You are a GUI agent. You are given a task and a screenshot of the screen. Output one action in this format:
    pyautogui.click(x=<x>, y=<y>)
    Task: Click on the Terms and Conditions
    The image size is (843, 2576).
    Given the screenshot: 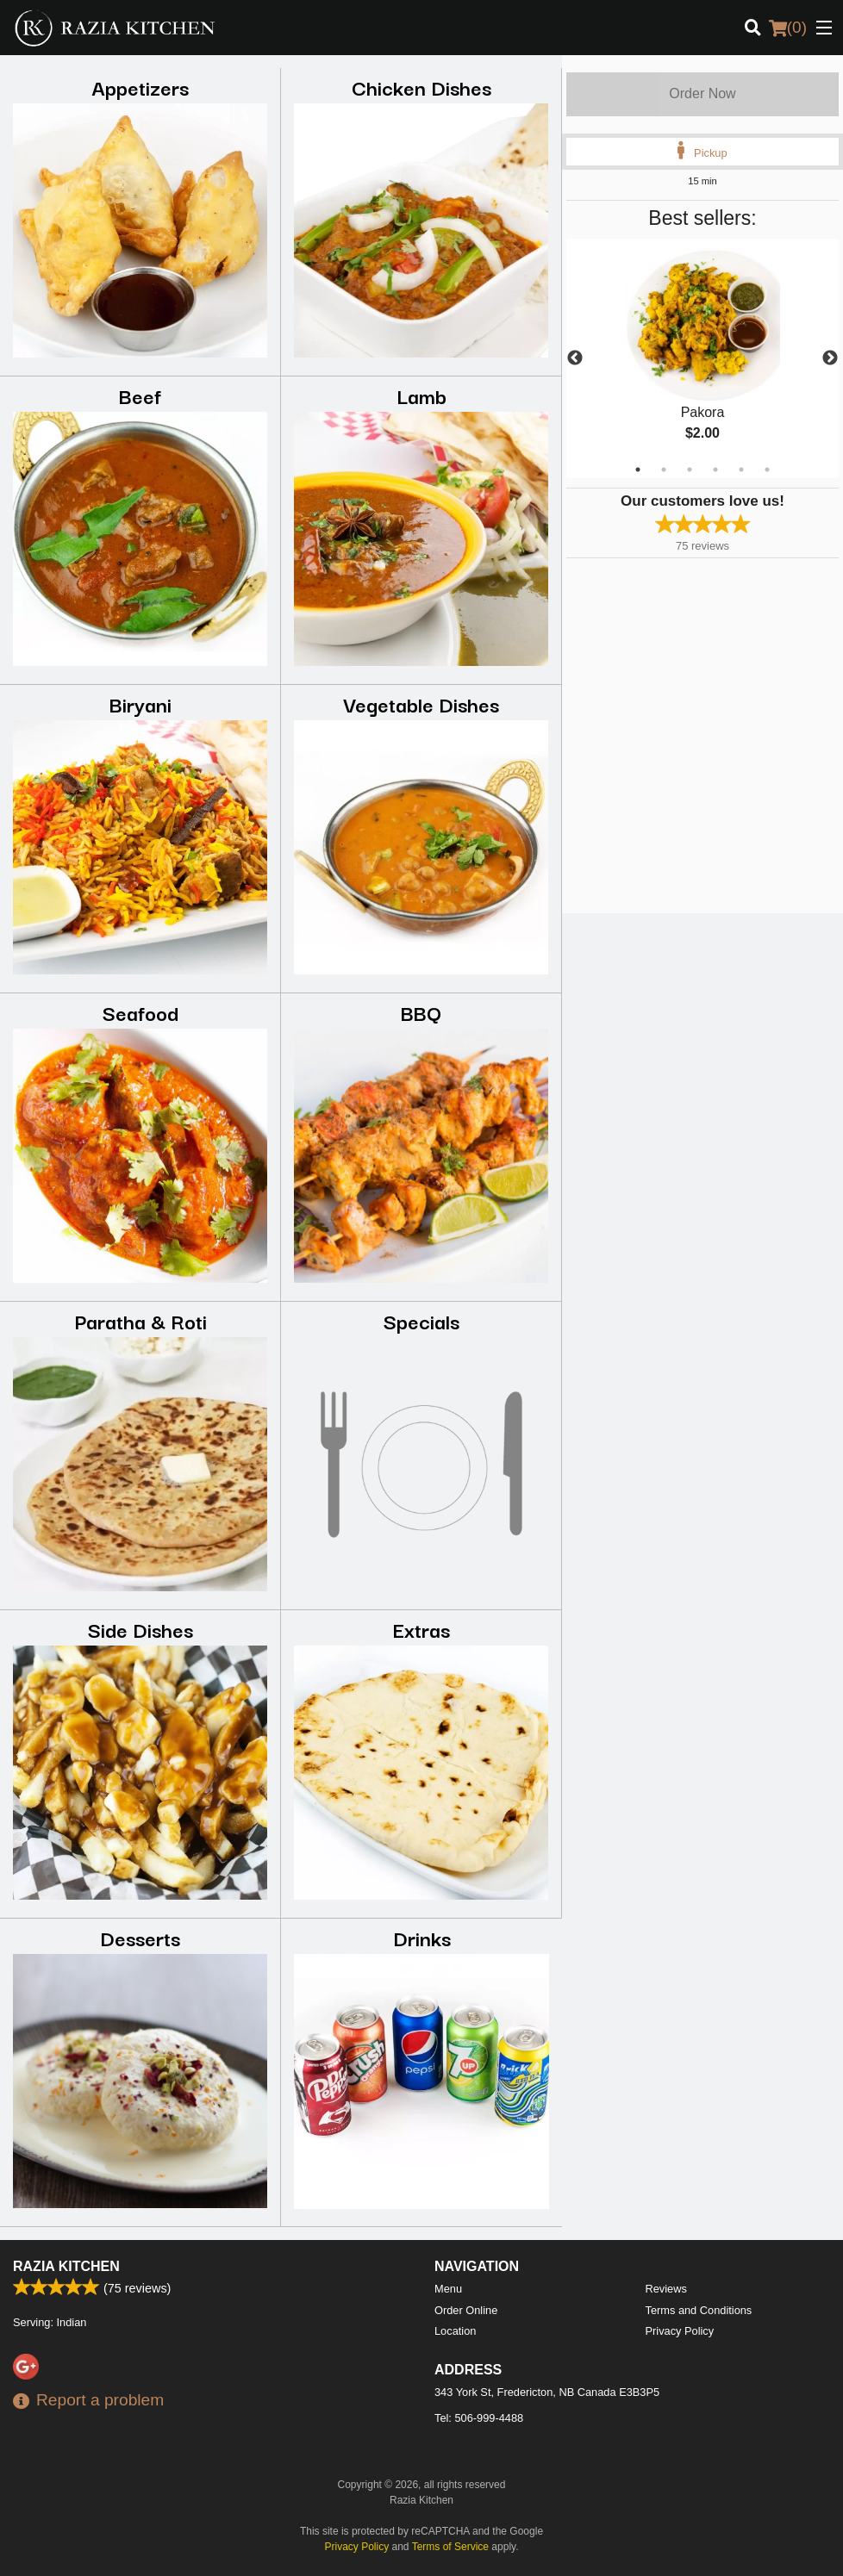 What is the action you would take?
    pyautogui.click(x=699, y=2310)
    